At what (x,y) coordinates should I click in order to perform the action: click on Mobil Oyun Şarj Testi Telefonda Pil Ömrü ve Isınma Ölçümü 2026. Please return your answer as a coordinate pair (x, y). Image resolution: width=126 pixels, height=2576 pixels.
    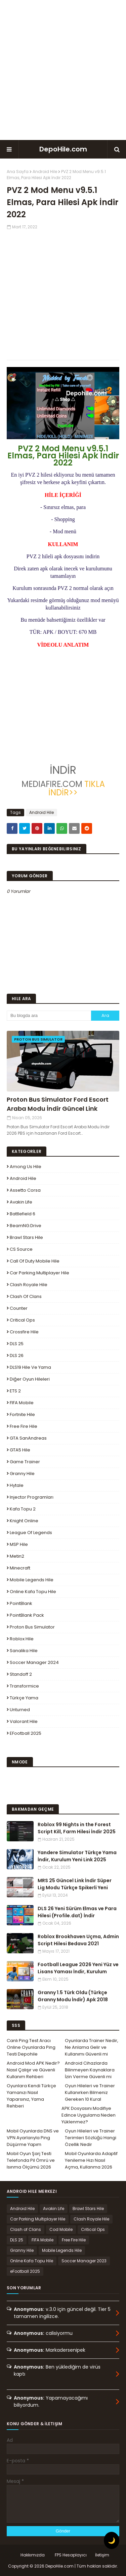
    Looking at the image, I should click on (31, 2160).